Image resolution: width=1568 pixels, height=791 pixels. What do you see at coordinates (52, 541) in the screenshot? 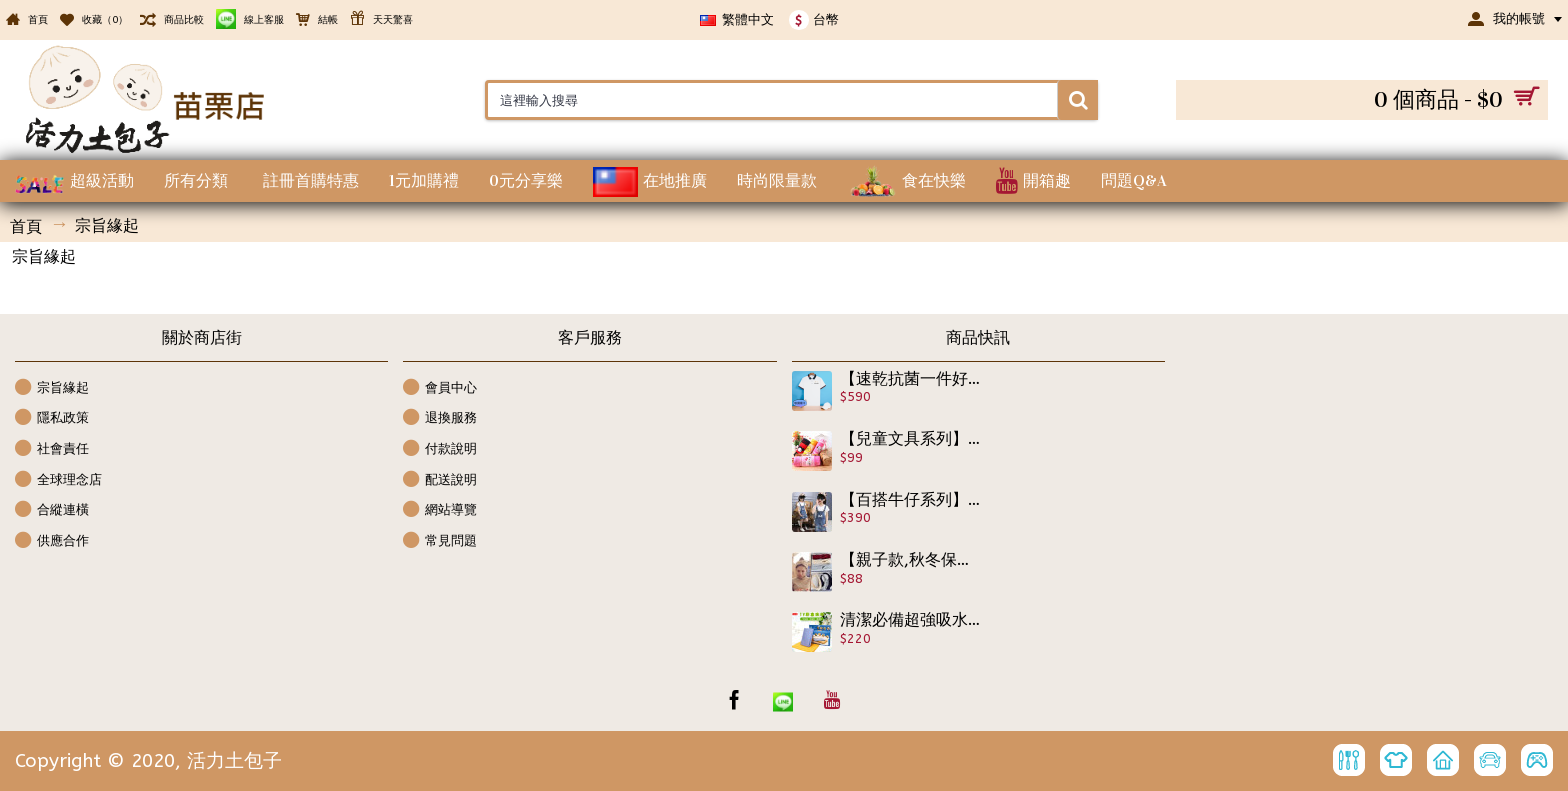
I see `供應合作` at bounding box center [52, 541].